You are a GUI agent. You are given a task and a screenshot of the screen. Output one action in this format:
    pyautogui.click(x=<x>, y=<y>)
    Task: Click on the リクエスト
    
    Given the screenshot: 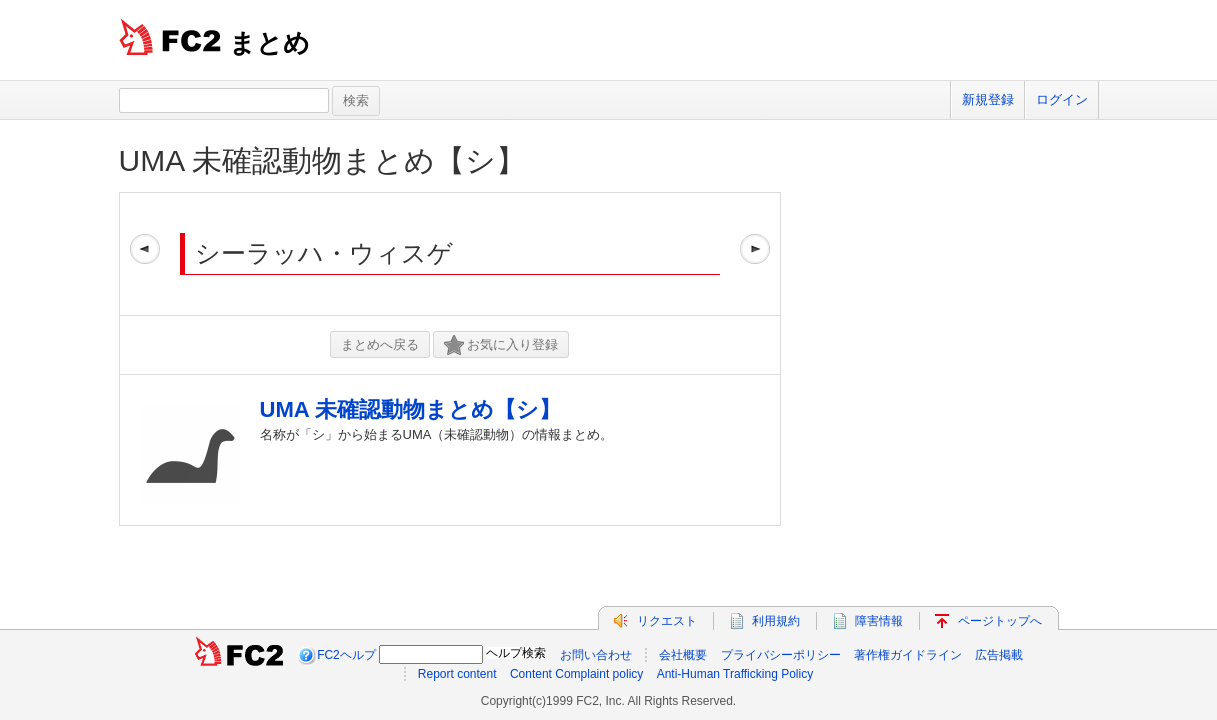 What is the action you would take?
    pyautogui.click(x=667, y=621)
    